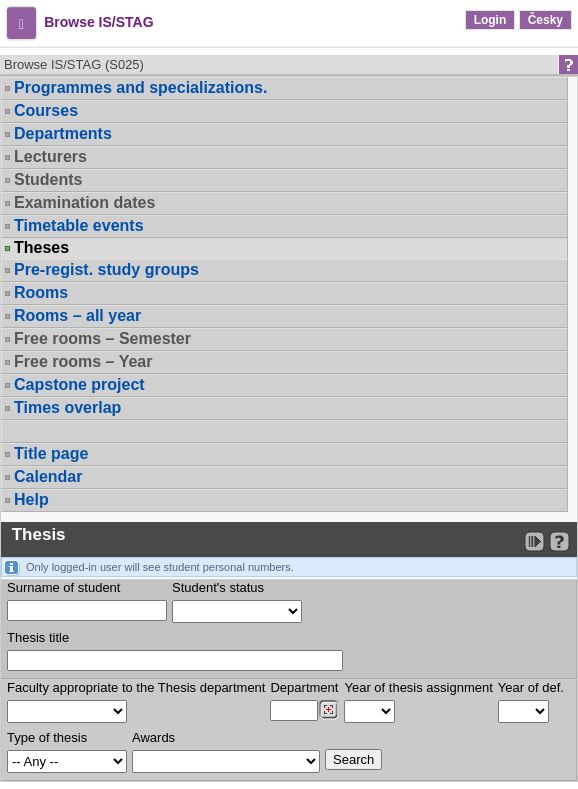 This screenshot has width=578, height=789. I want to click on Student's status, so click(218, 587).